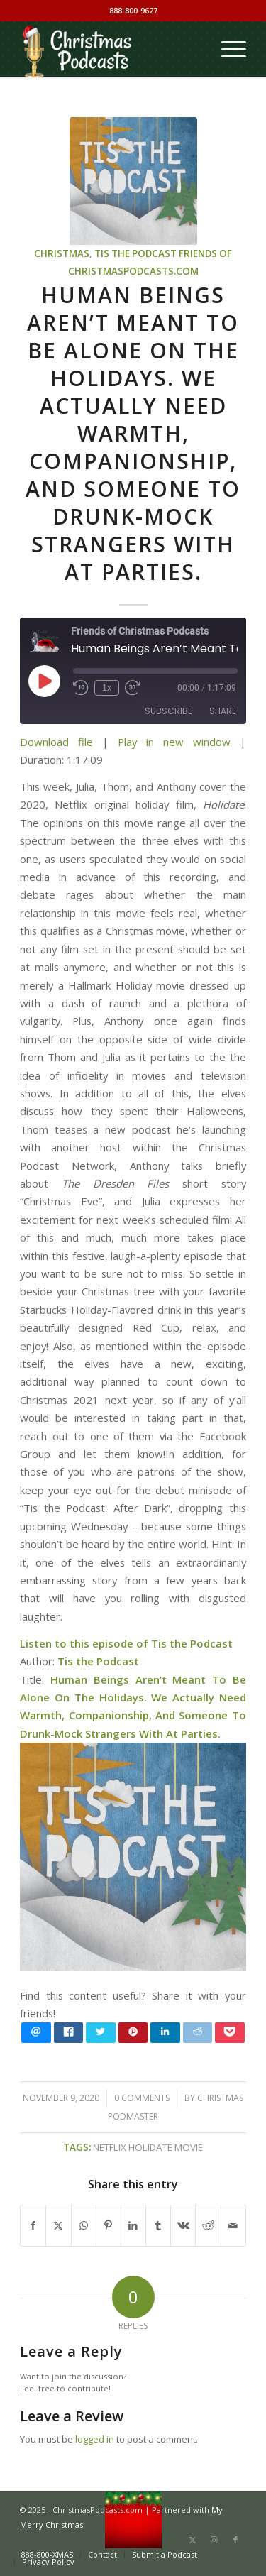  I want to click on logged in, so click(94, 2439).